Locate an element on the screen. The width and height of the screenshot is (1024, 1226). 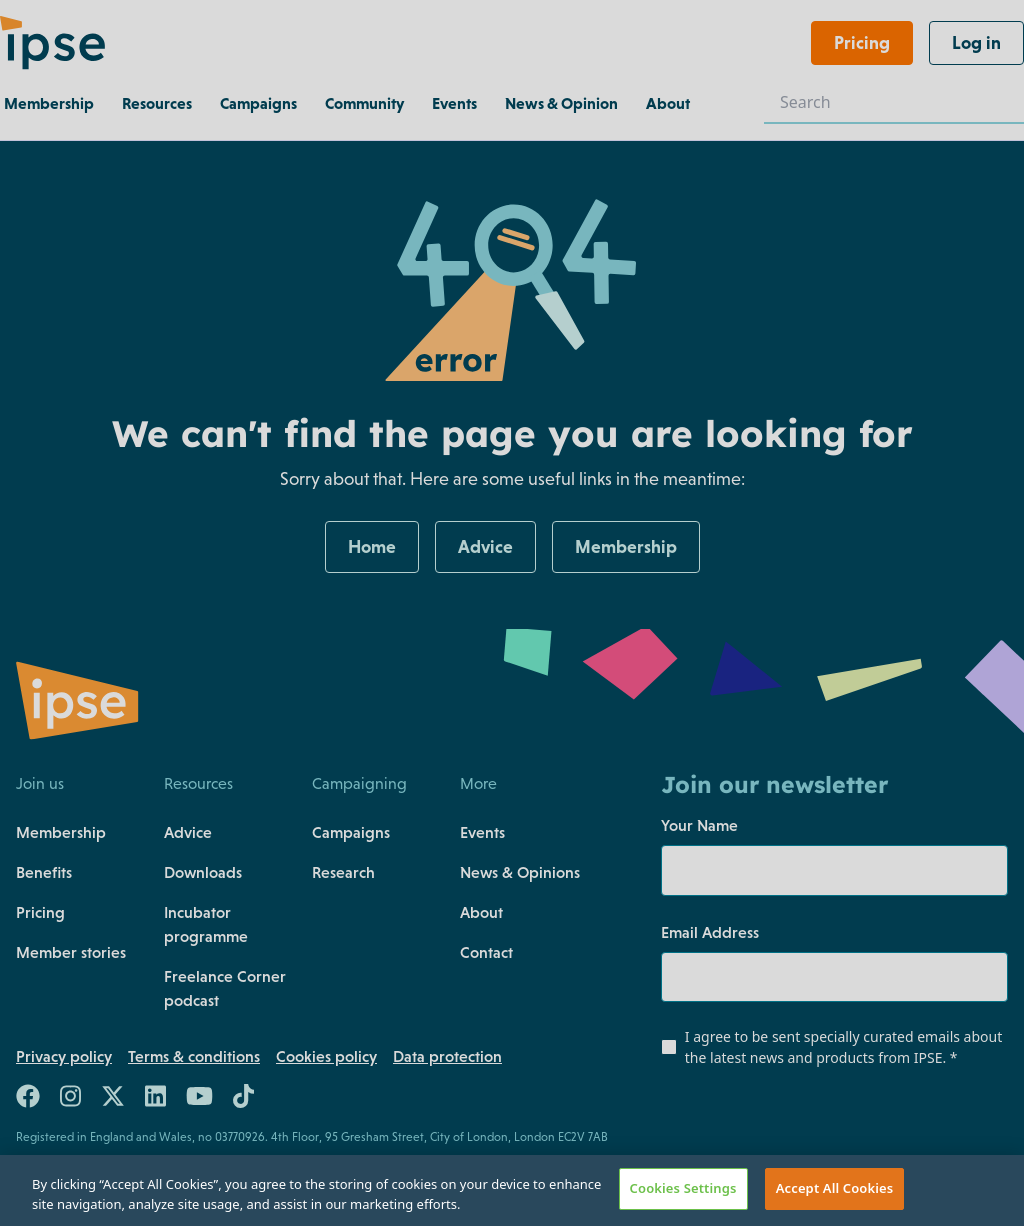
[Link to https://twitter.com/teamIPSE] is located at coordinates (113, 1100).